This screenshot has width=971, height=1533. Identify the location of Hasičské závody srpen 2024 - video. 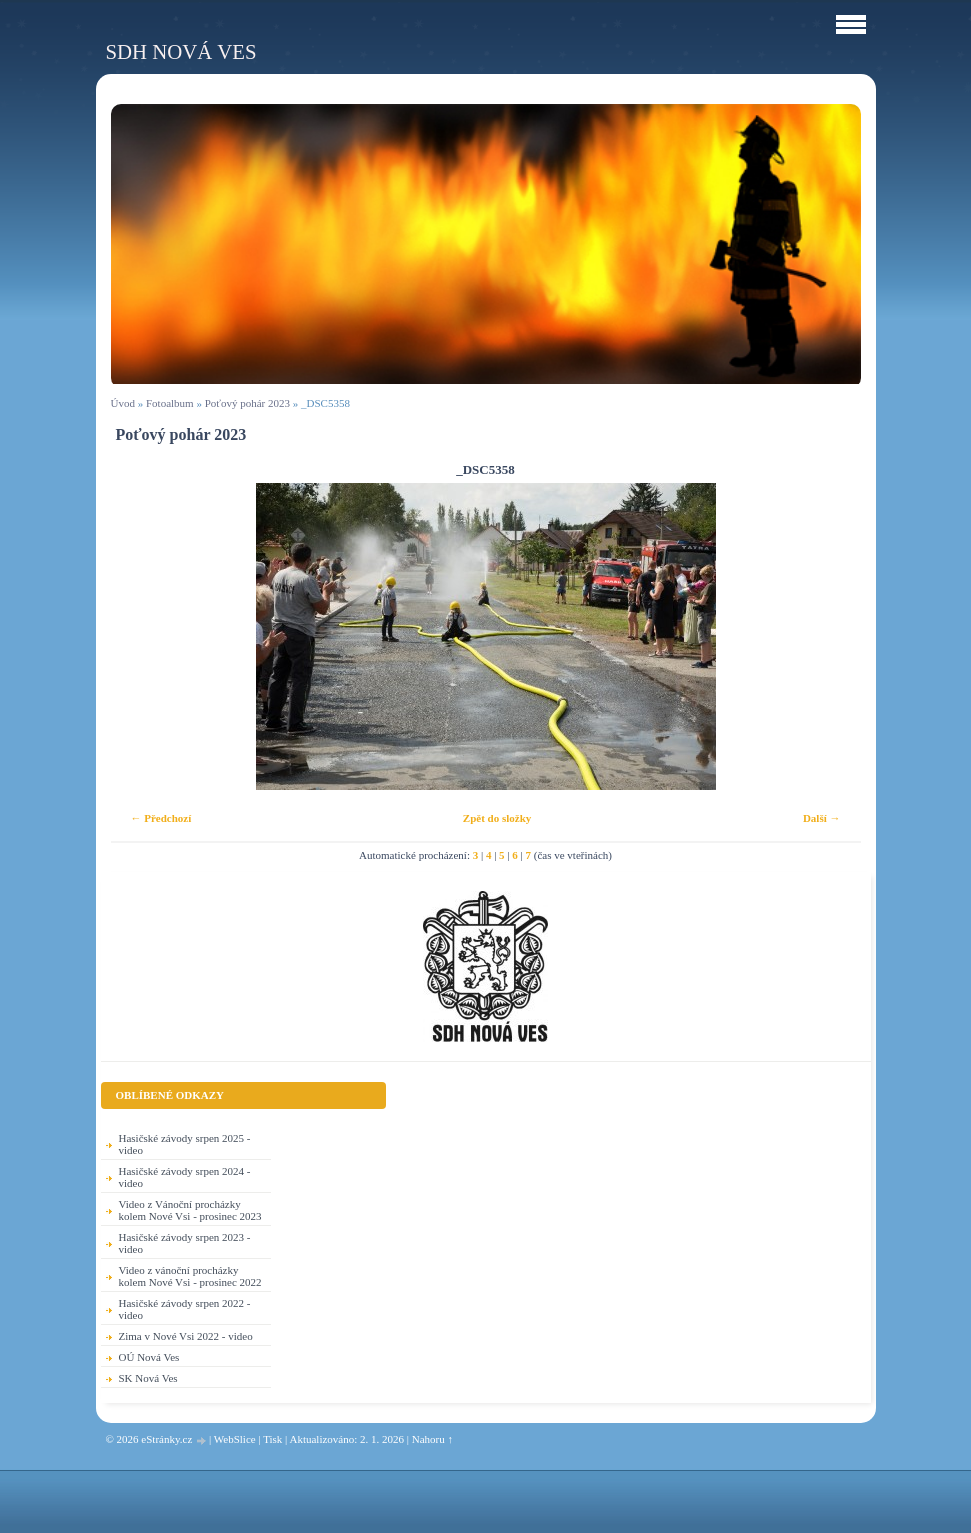
(185, 1177).